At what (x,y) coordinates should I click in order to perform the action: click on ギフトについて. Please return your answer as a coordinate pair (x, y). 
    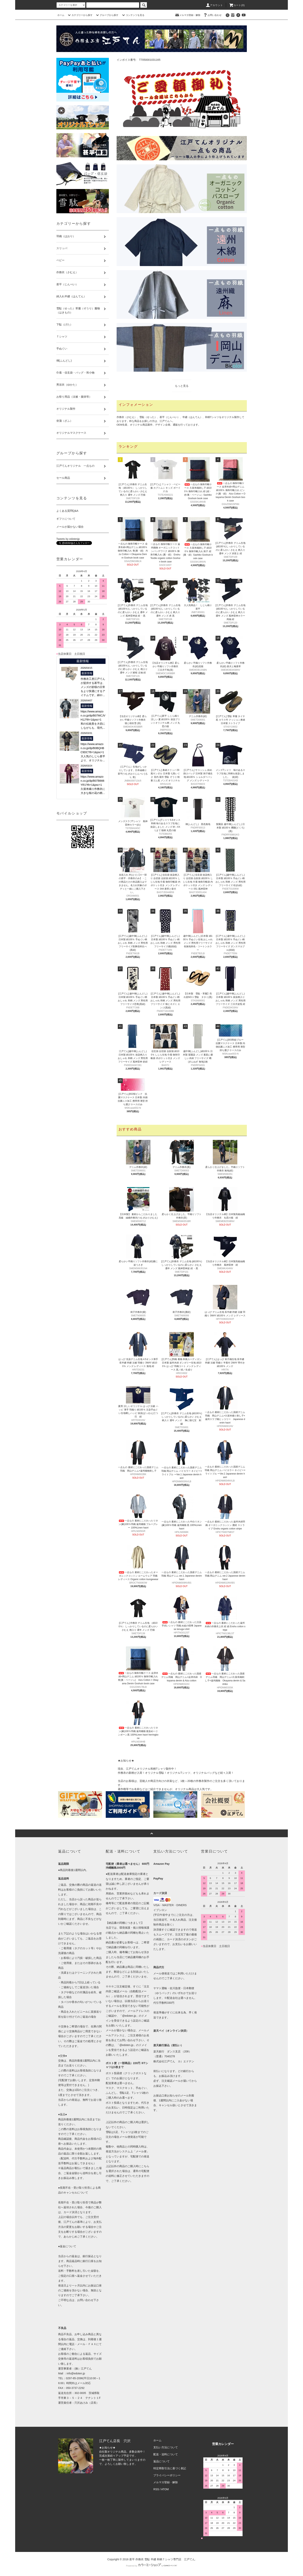
    Looking at the image, I should click on (65, 518).